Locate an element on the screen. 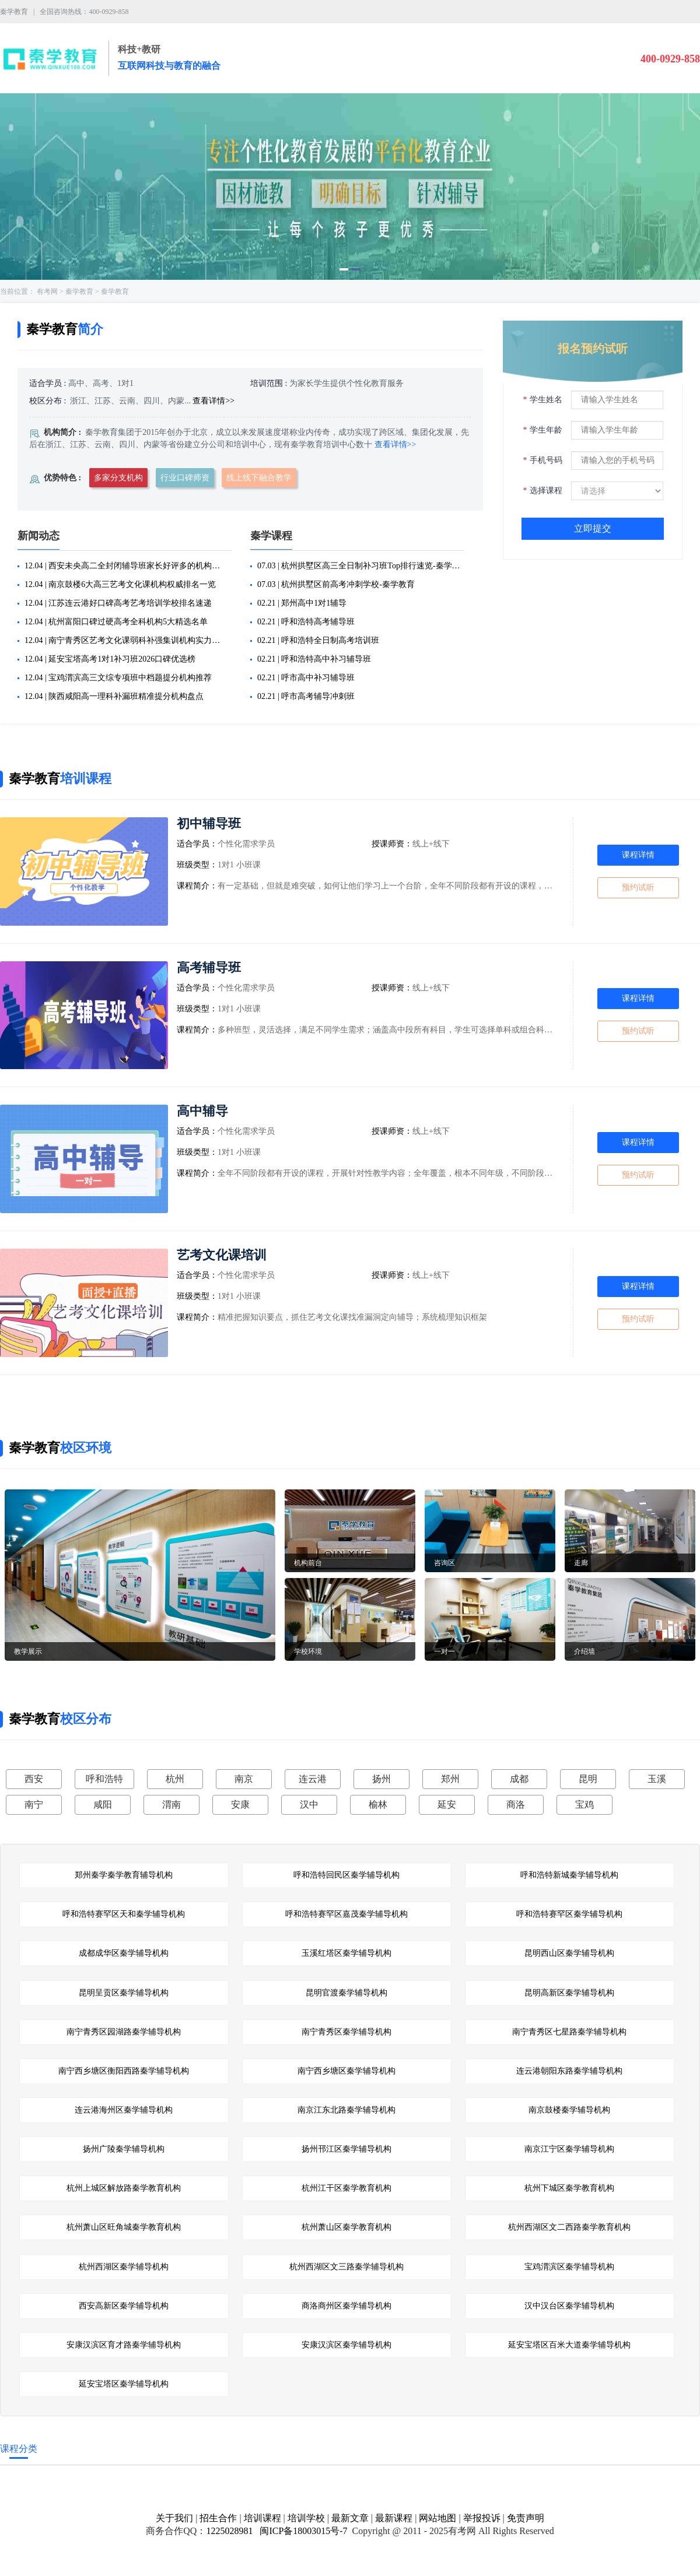 This screenshot has height=2576, width=700. 南宁西乡塘区衡阳西路秦学辅导机构 is located at coordinates (123, 2071).